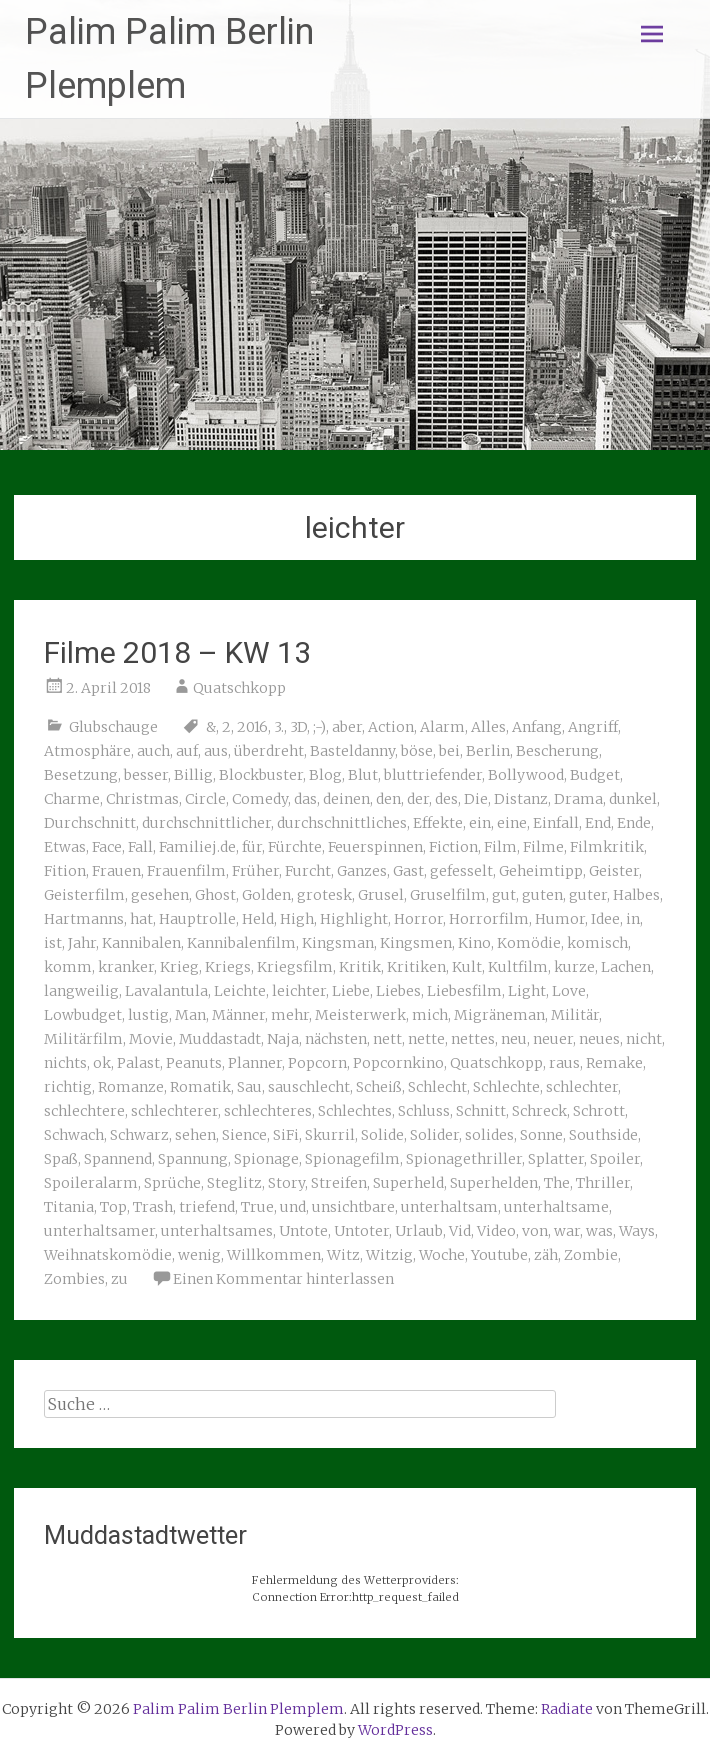 This screenshot has height=1761, width=710. Describe the element at coordinates (255, 871) in the screenshot. I see `Früher` at that location.